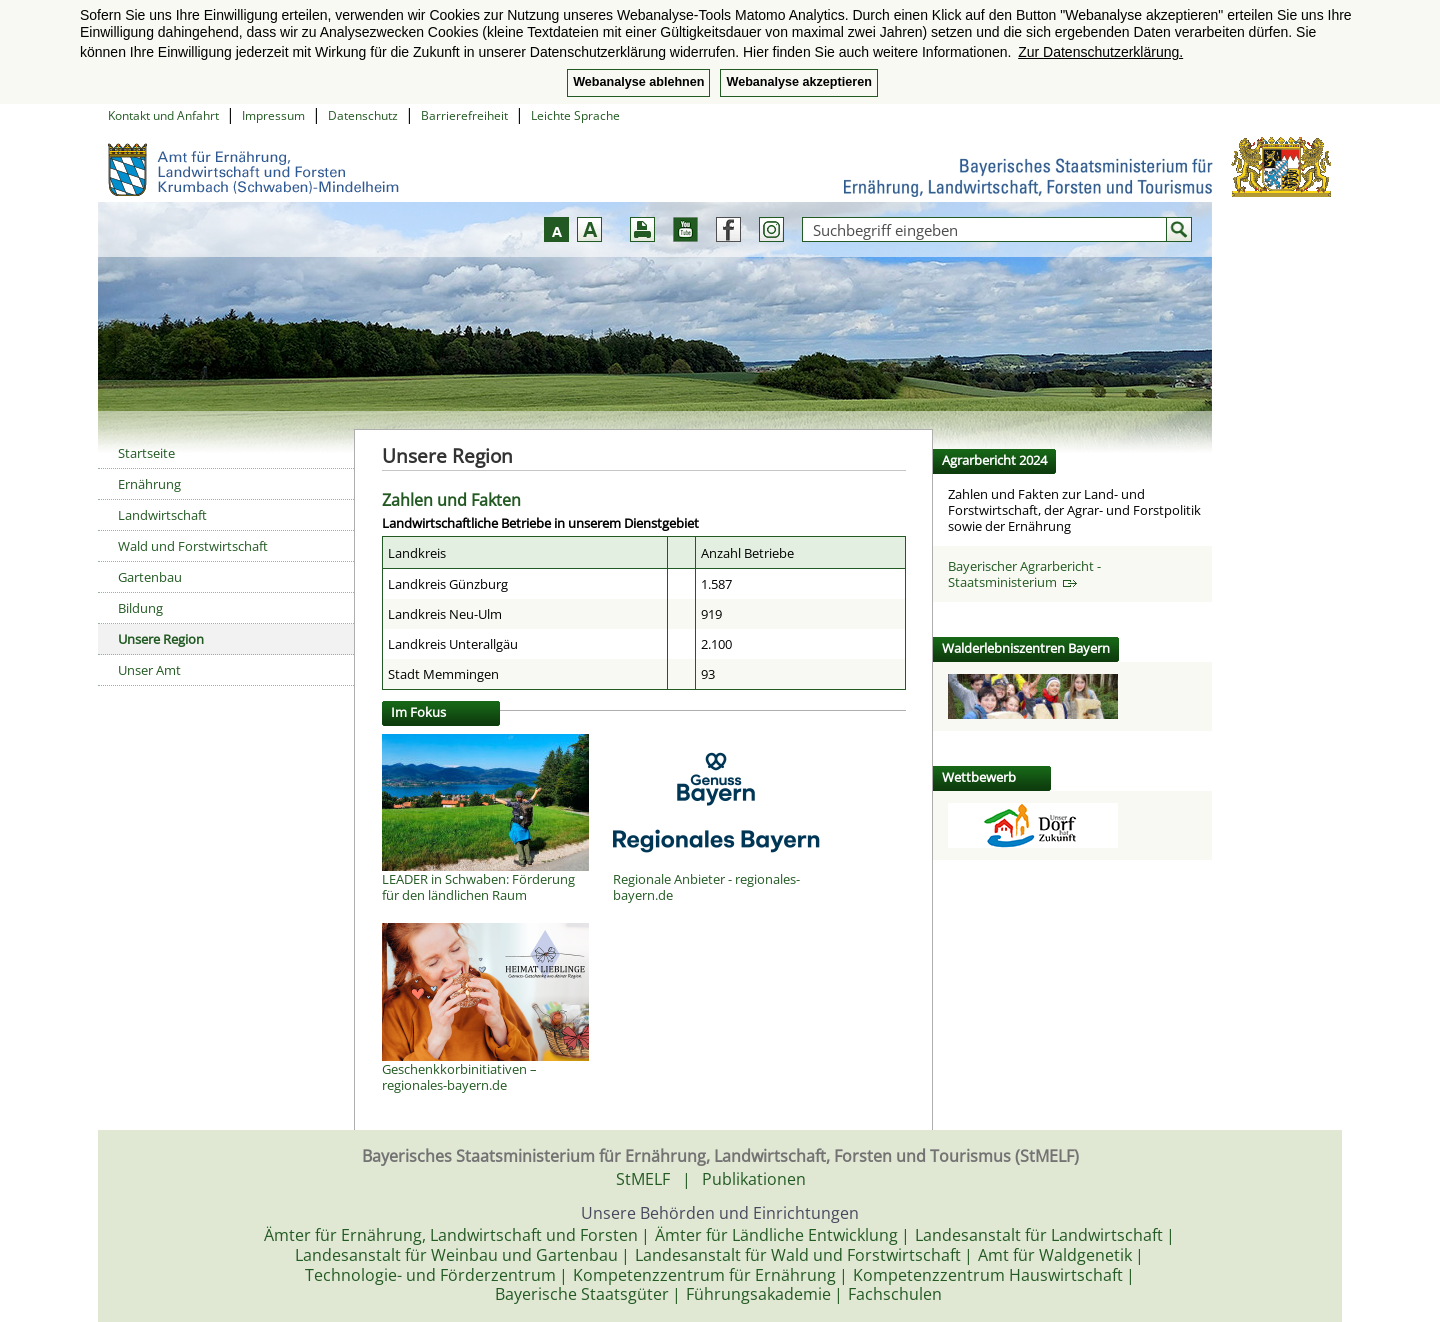 This screenshot has width=1440, height=1322. What do you see at coordinates (464, 115) in the screenshot?
I see `Barrierefreiheit` at bounding box center [464, 115].